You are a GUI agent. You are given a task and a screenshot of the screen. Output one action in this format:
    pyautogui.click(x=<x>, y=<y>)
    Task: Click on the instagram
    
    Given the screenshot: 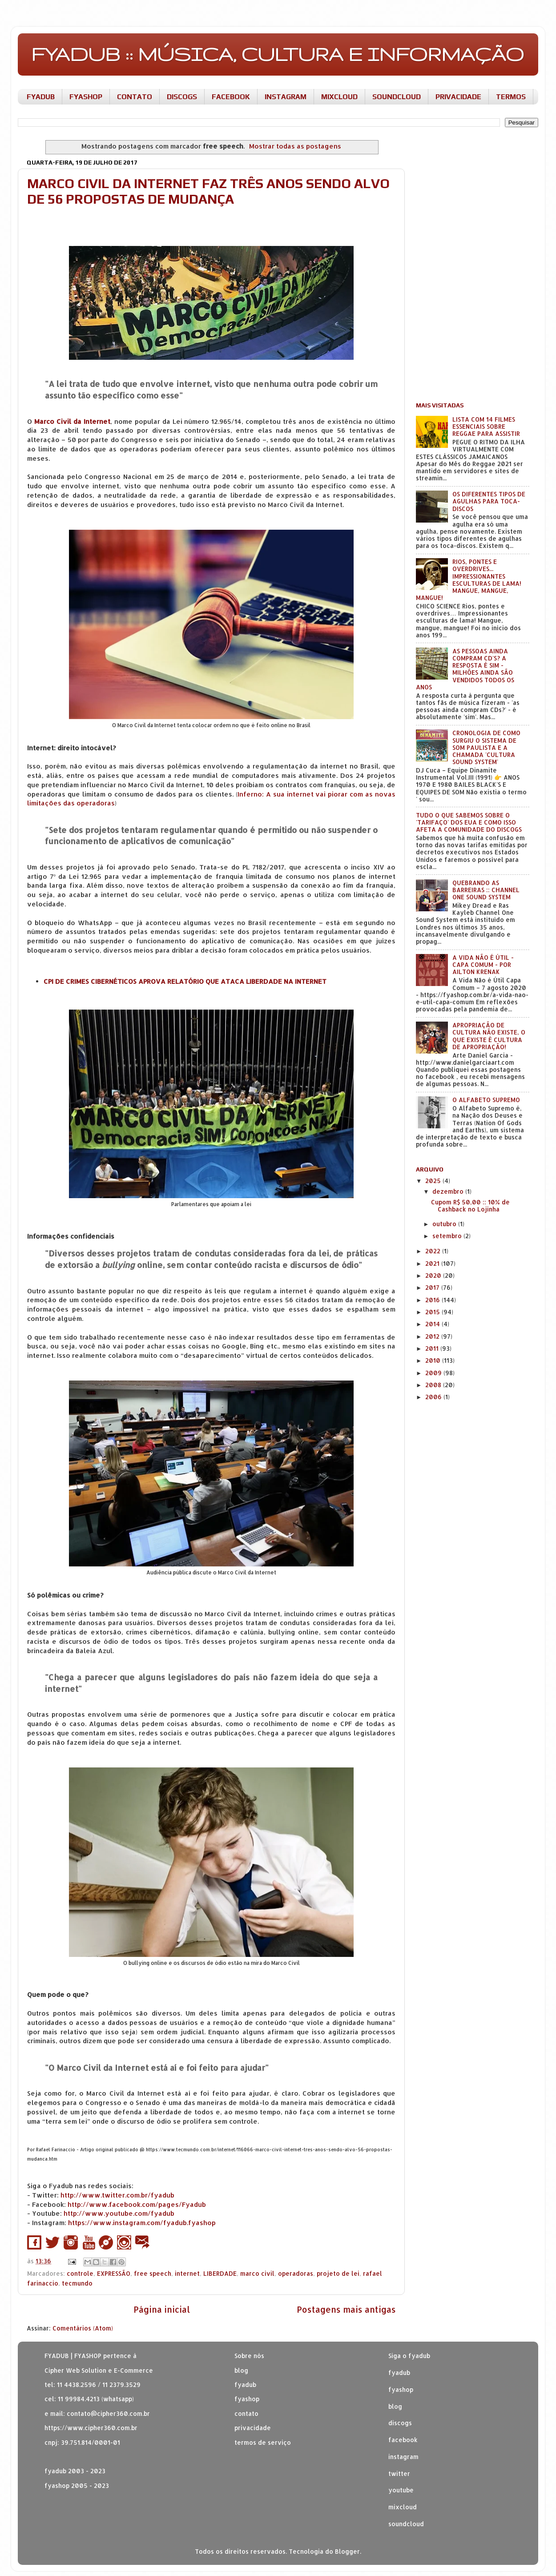 What is the action you would take?
    pyautogui.click(x=403, y=2456)
    